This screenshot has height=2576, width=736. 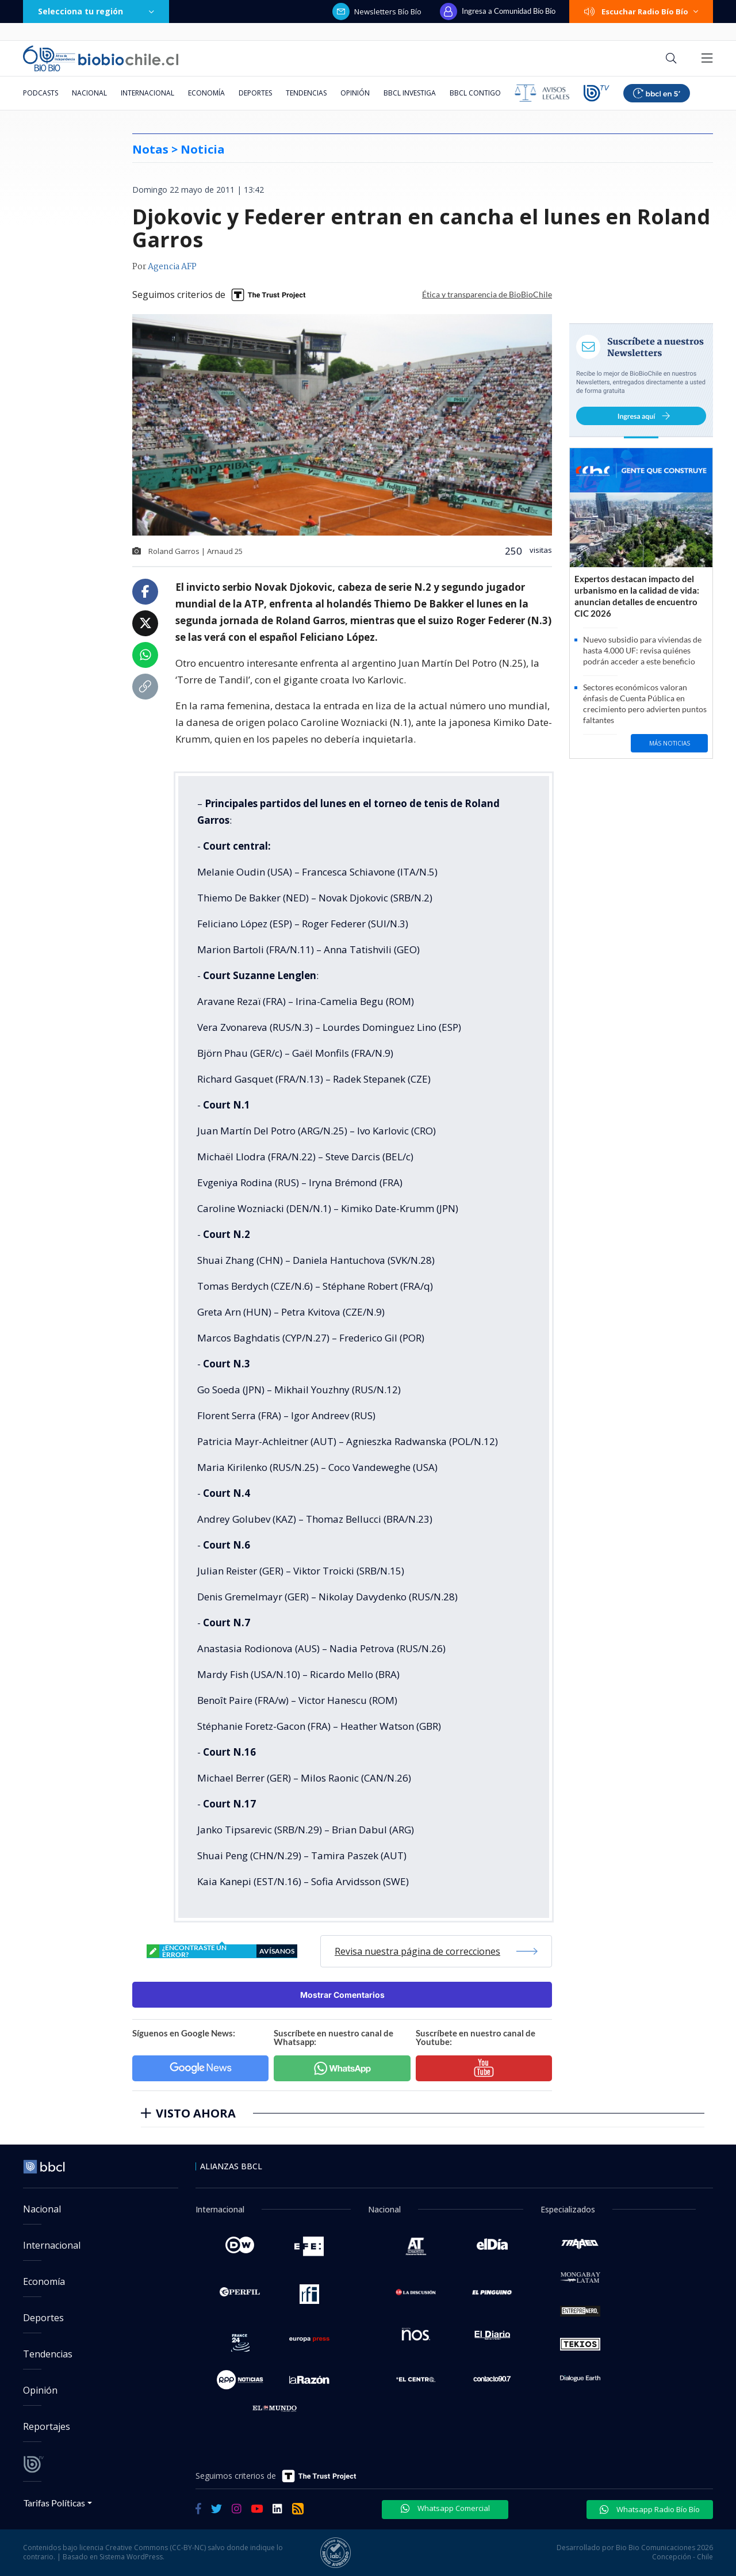 What do you see at coordinates (306, 93) in the screenshot?
I see `Tendencias` at bounding box center [306, 93].